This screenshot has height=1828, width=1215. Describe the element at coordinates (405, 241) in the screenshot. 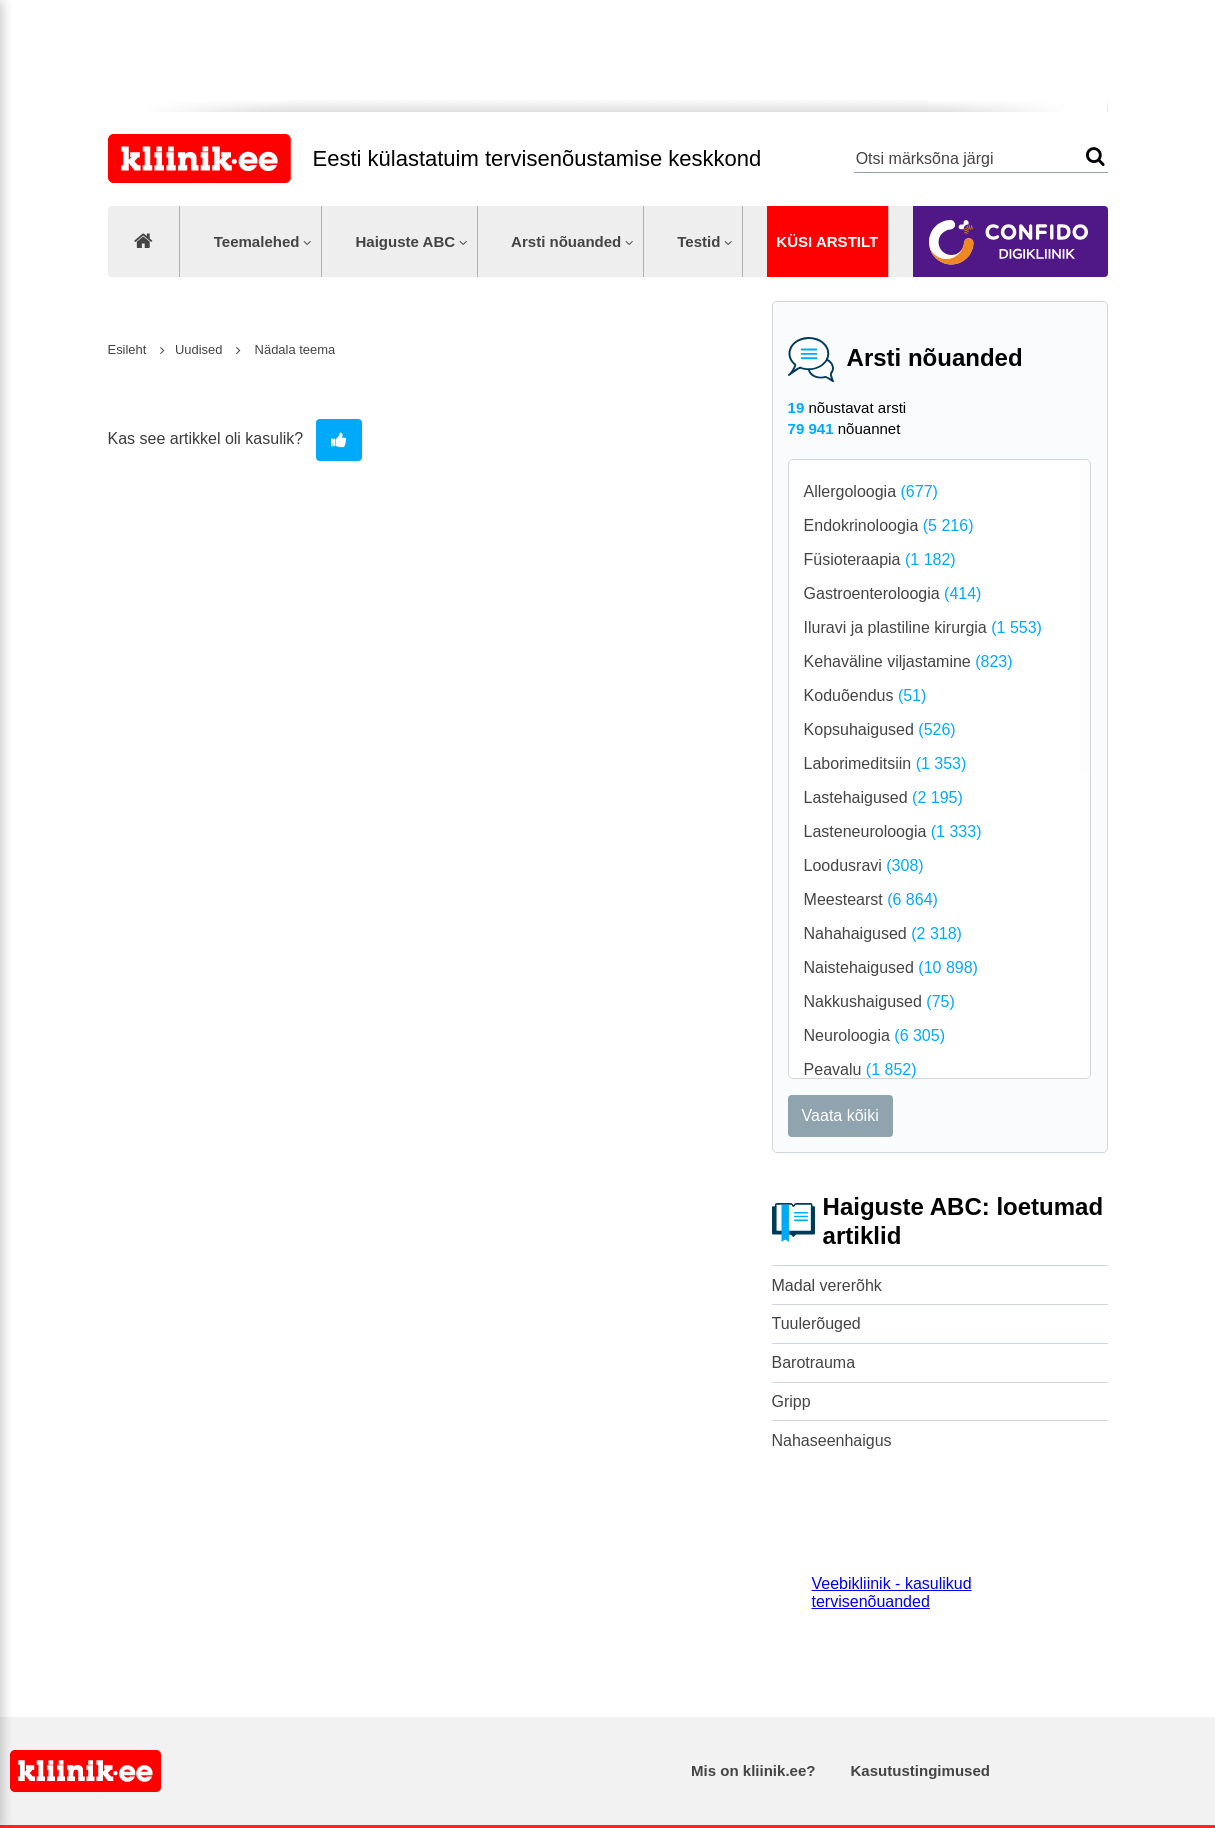

I see `Haiguste ABC` at that location.